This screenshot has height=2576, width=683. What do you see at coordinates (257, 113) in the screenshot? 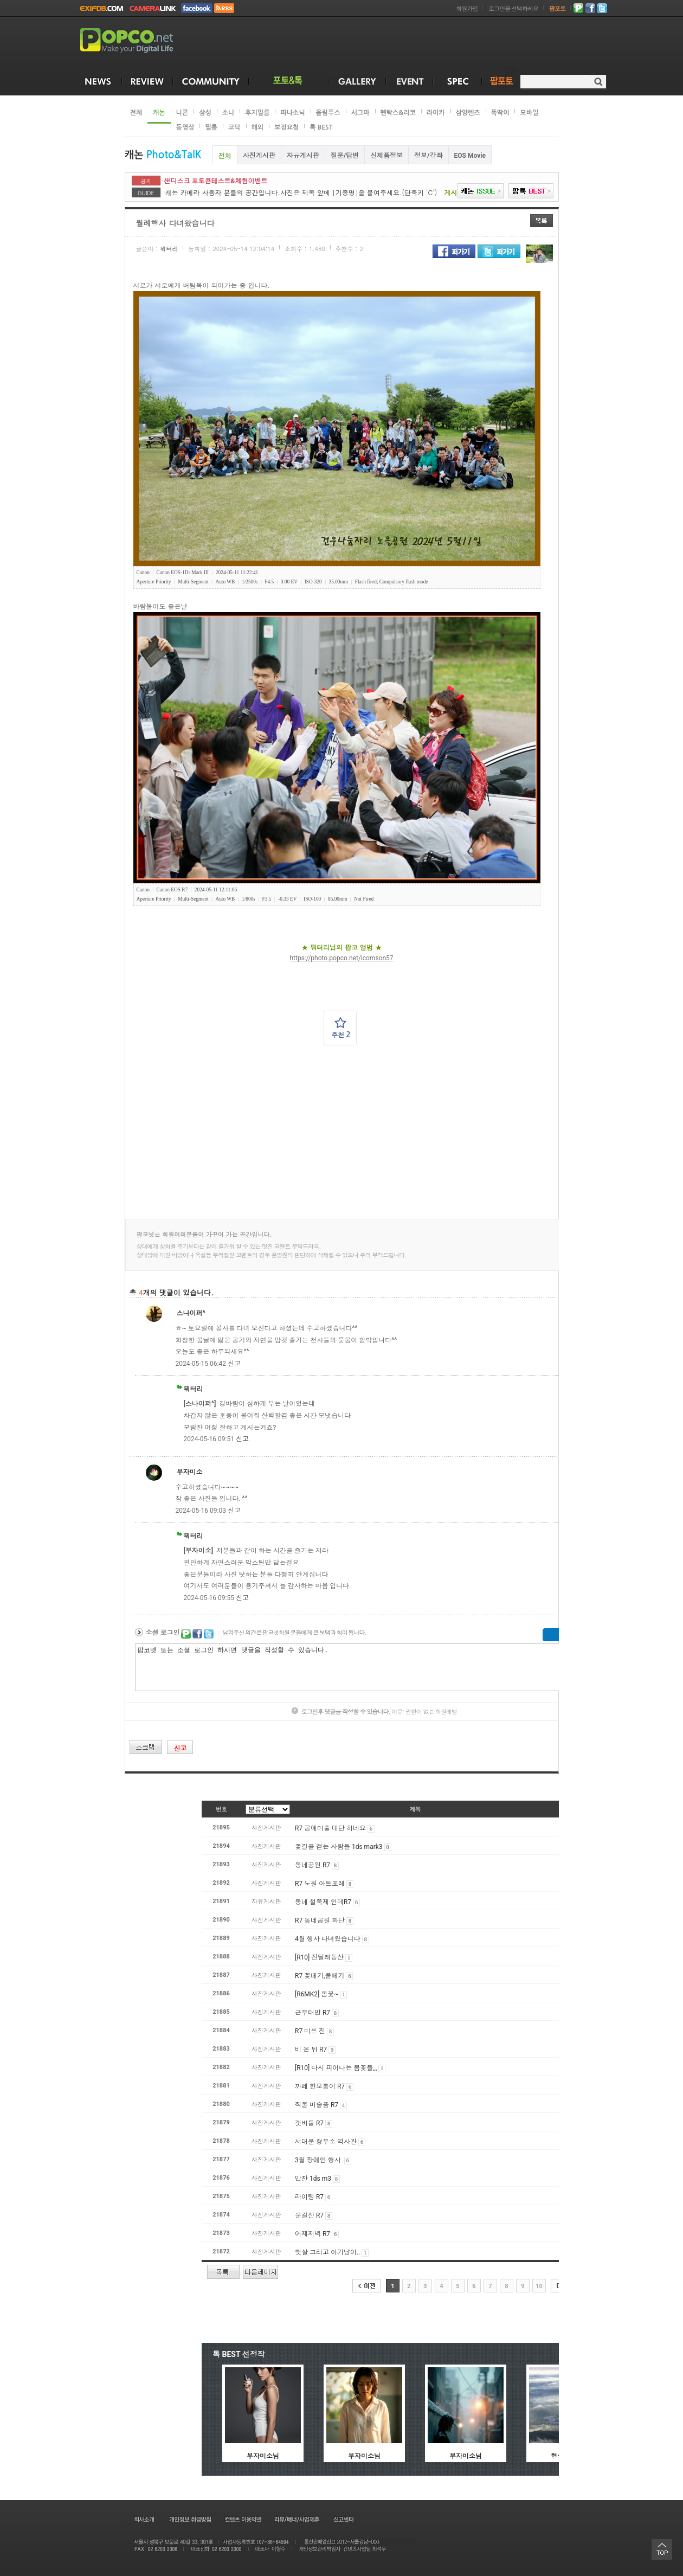
I see `후지필름` at bounding box center [257, 113].